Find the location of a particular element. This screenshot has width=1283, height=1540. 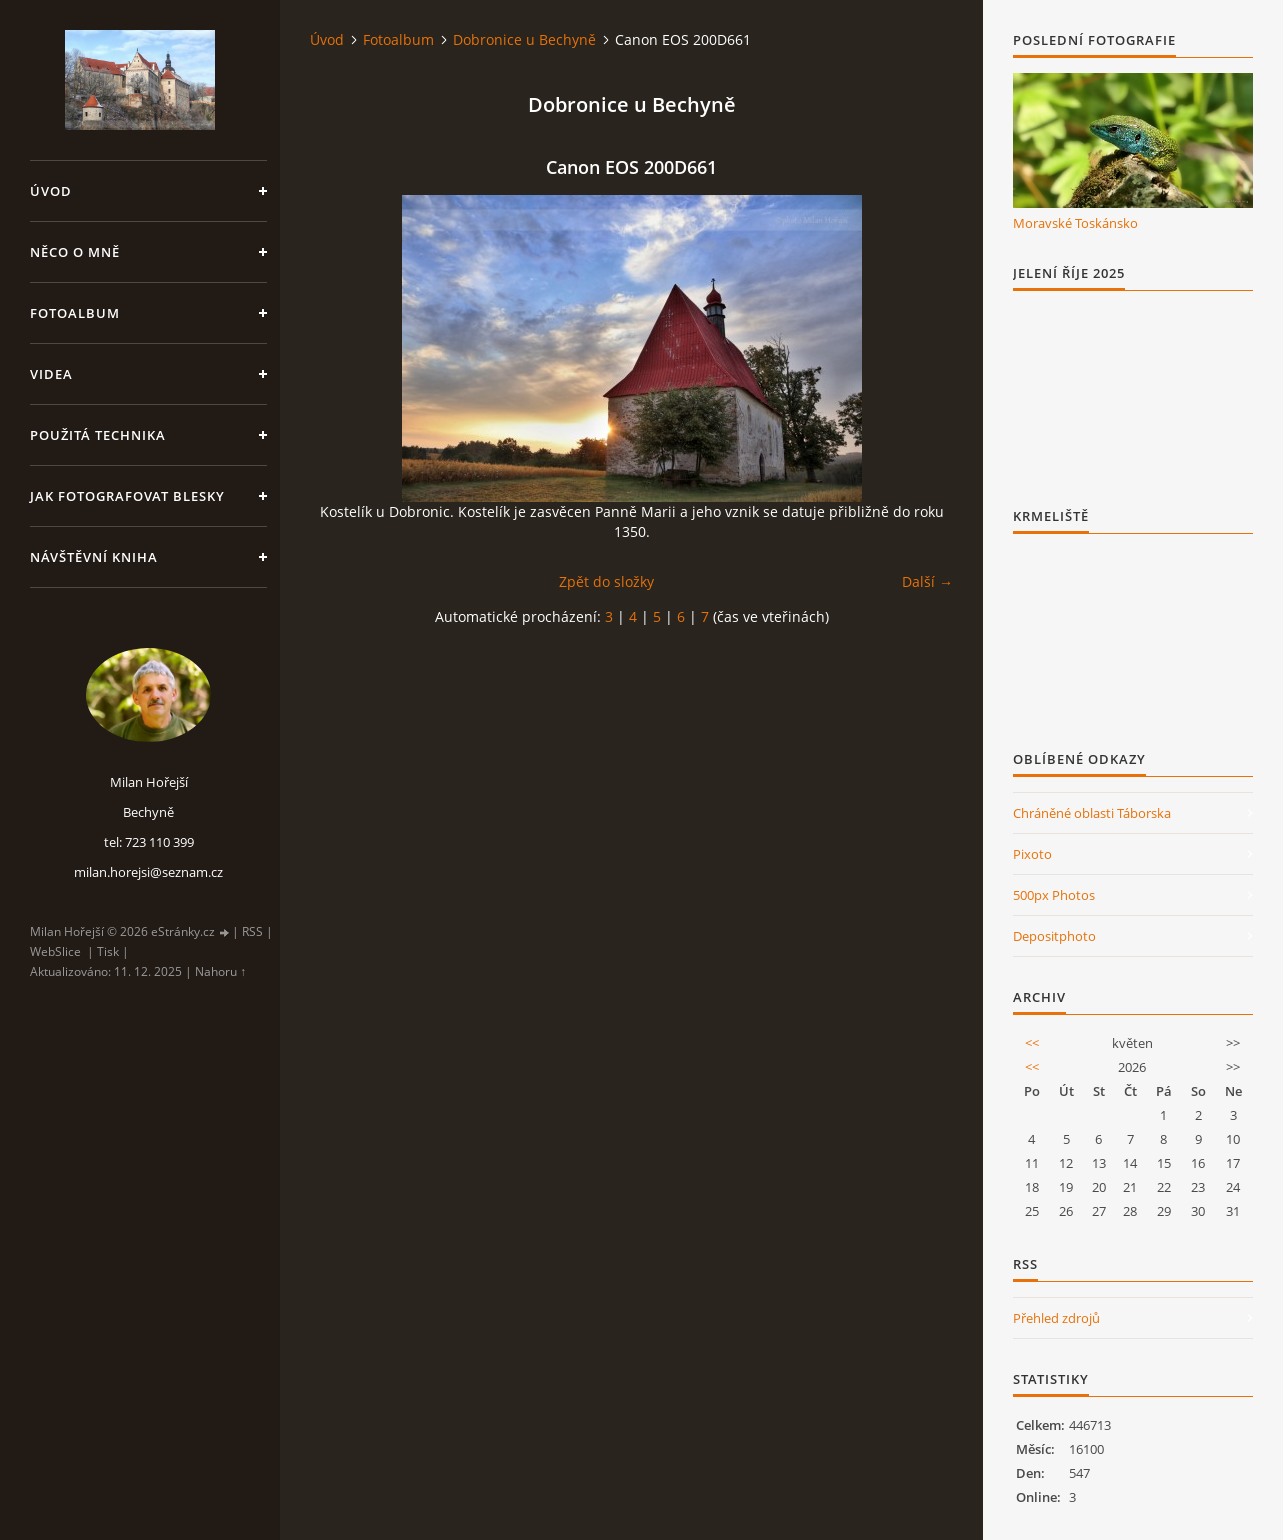

milan.horejsi@seznam.cz is located at coordinates (148, 872).